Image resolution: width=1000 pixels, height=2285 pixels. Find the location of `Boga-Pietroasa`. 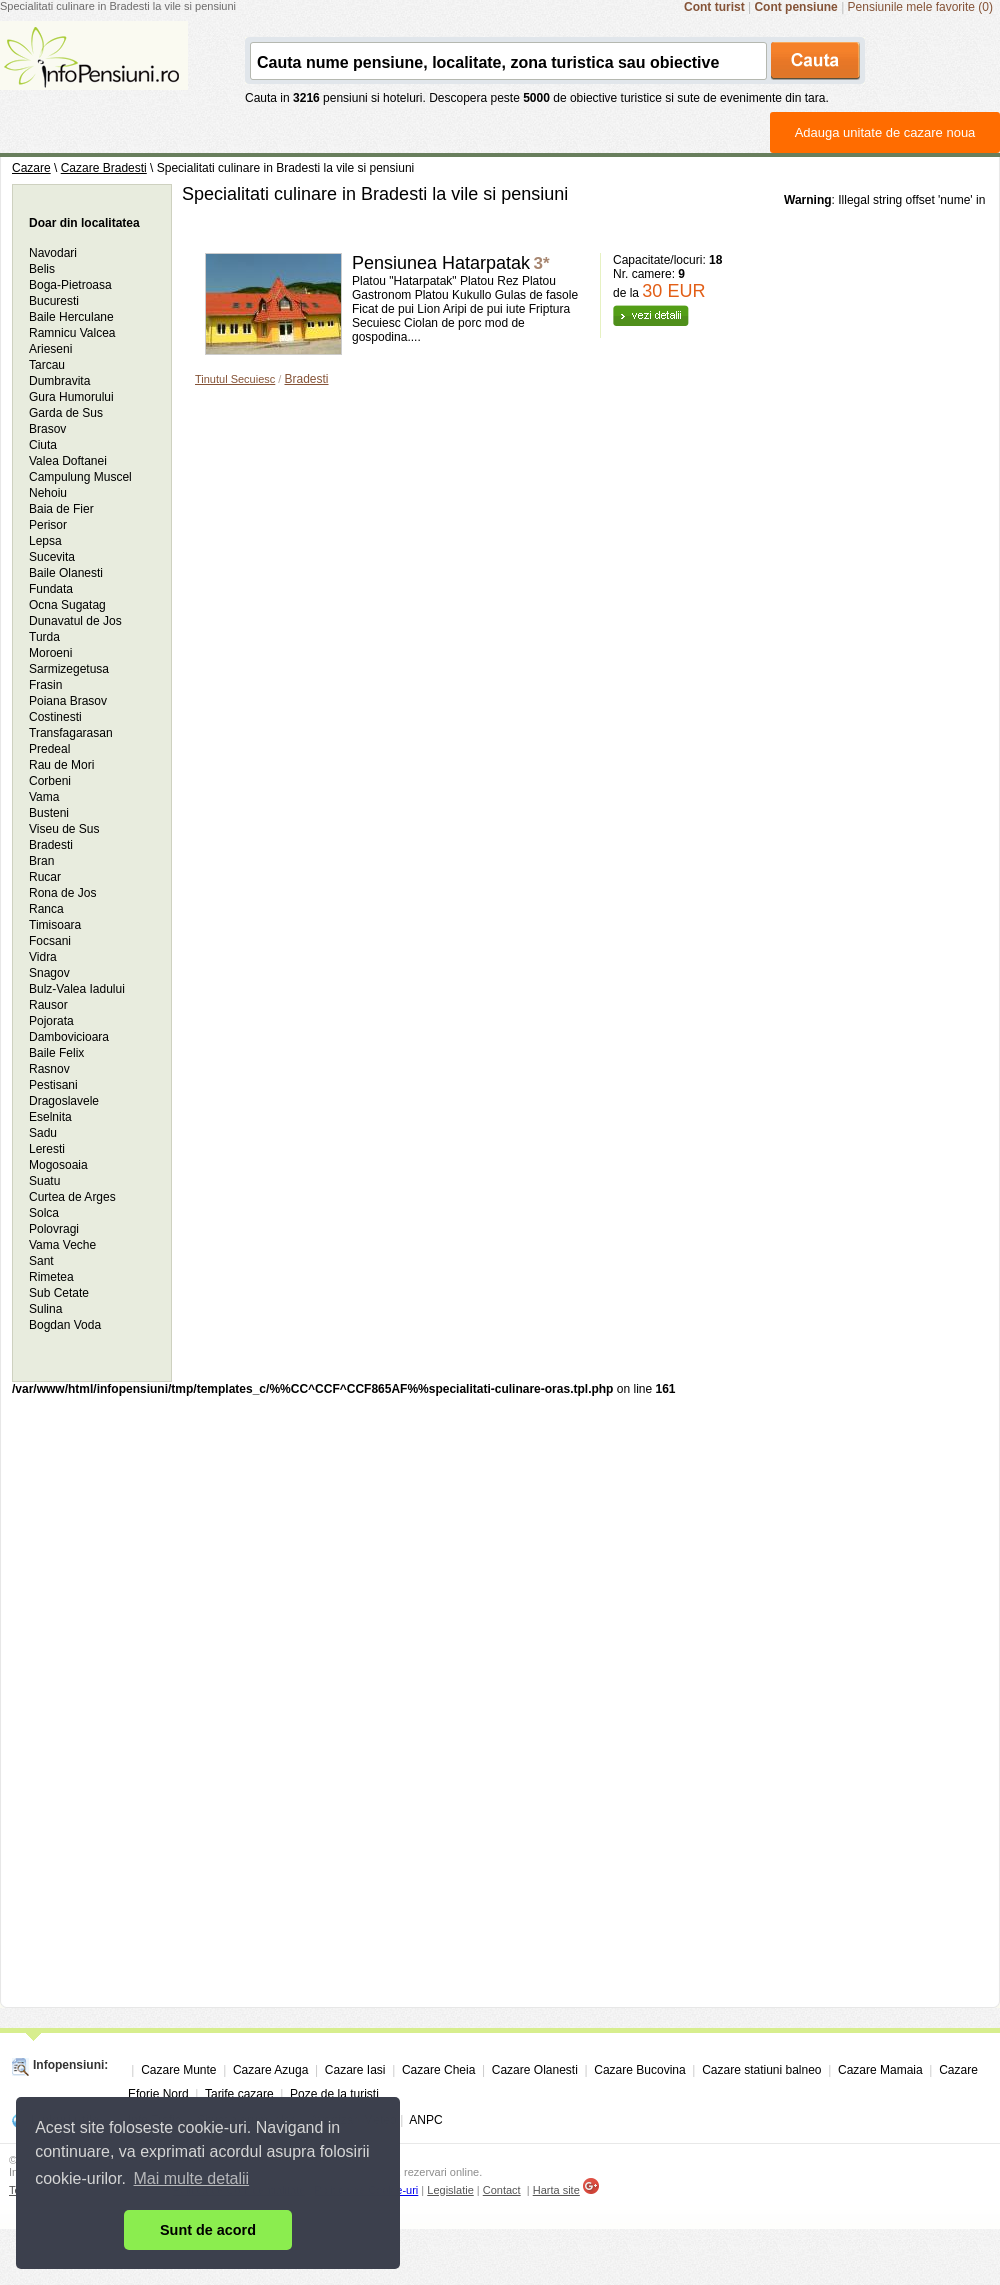

Boga-Pietroasa is located at coordinates (70, 285).